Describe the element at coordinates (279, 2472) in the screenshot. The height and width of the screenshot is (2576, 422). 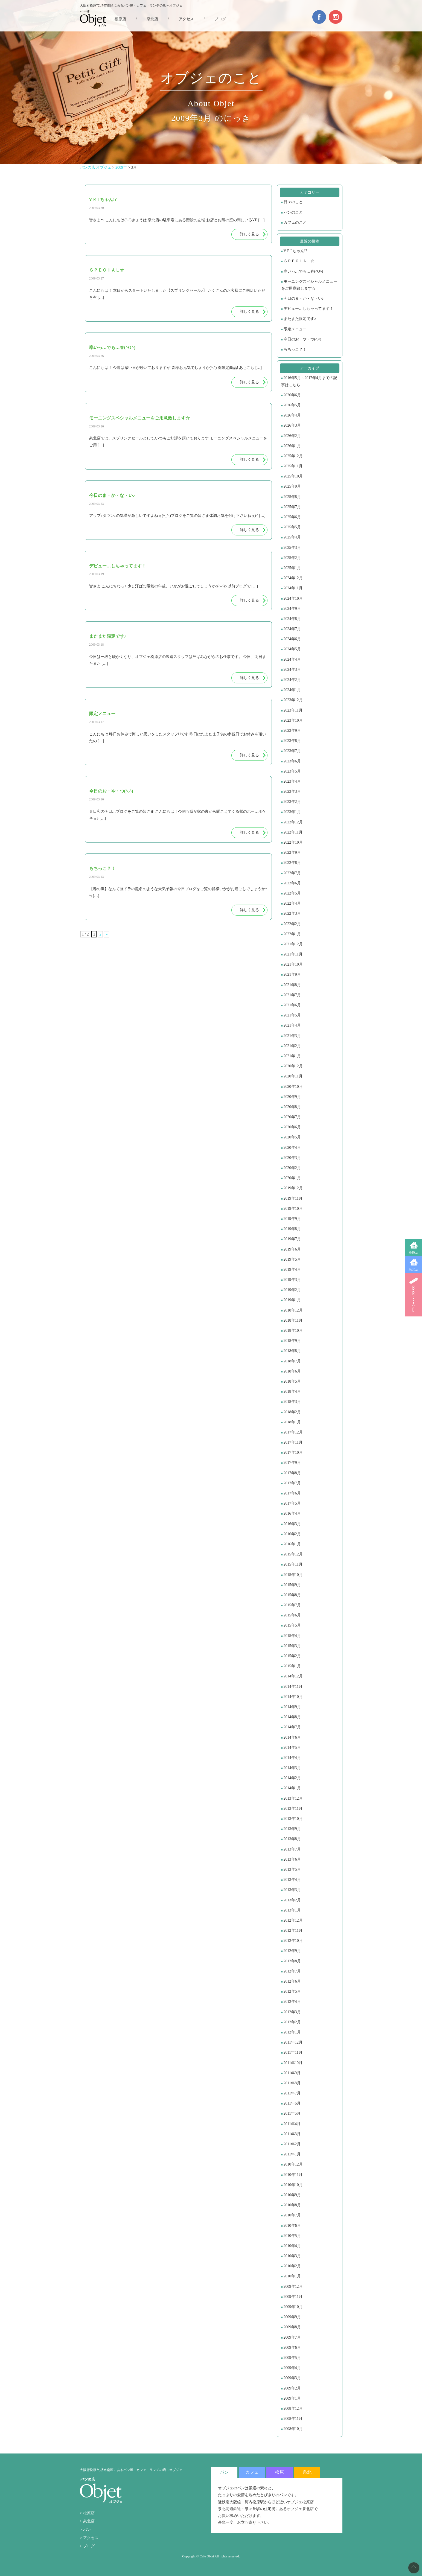
I see `松原` at that location.